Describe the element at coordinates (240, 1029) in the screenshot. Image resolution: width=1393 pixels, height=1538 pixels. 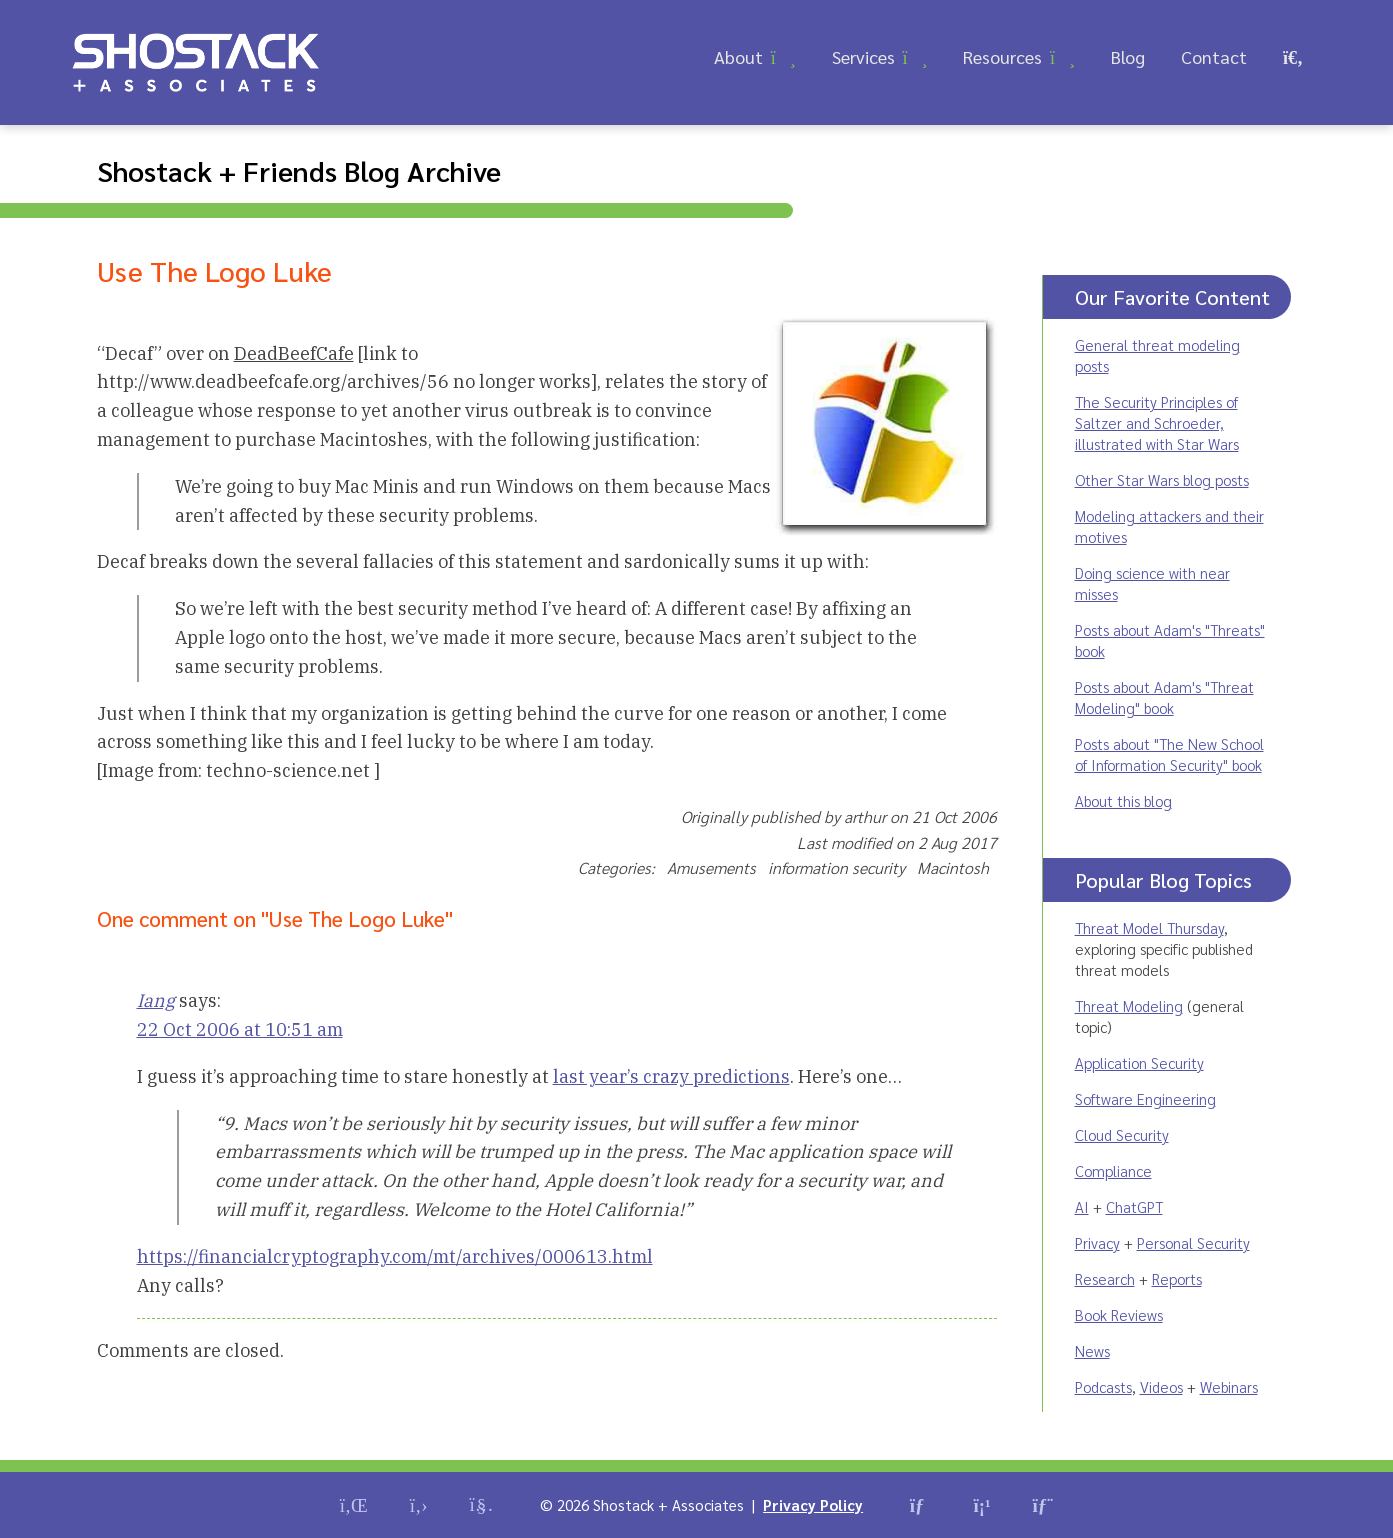
I see `22 Oct 2006 at 10:51 am` at that location.